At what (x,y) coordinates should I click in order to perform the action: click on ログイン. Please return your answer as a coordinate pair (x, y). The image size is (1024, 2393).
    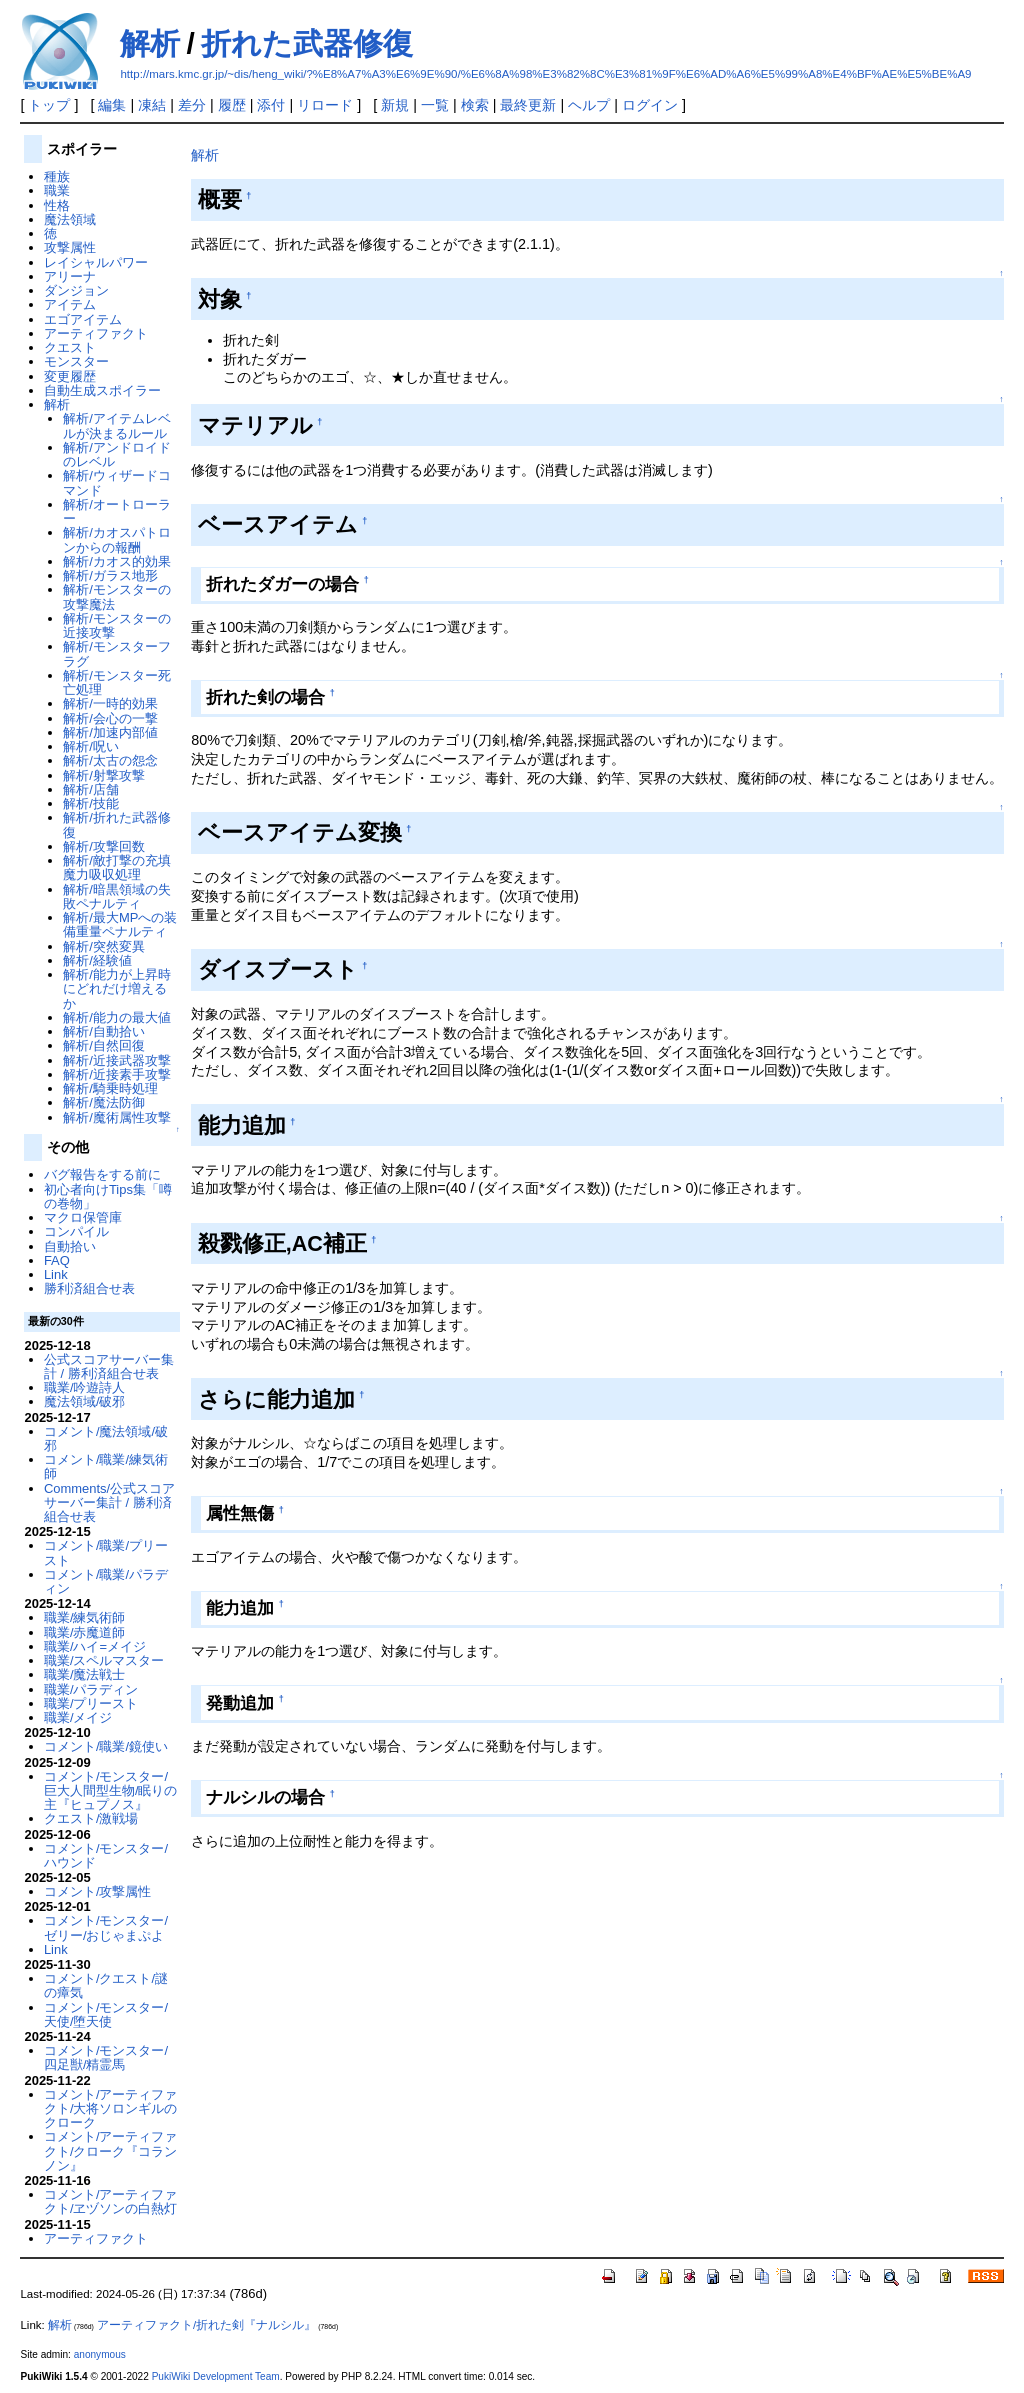
    Looking at the image, I should click on (650, 105).